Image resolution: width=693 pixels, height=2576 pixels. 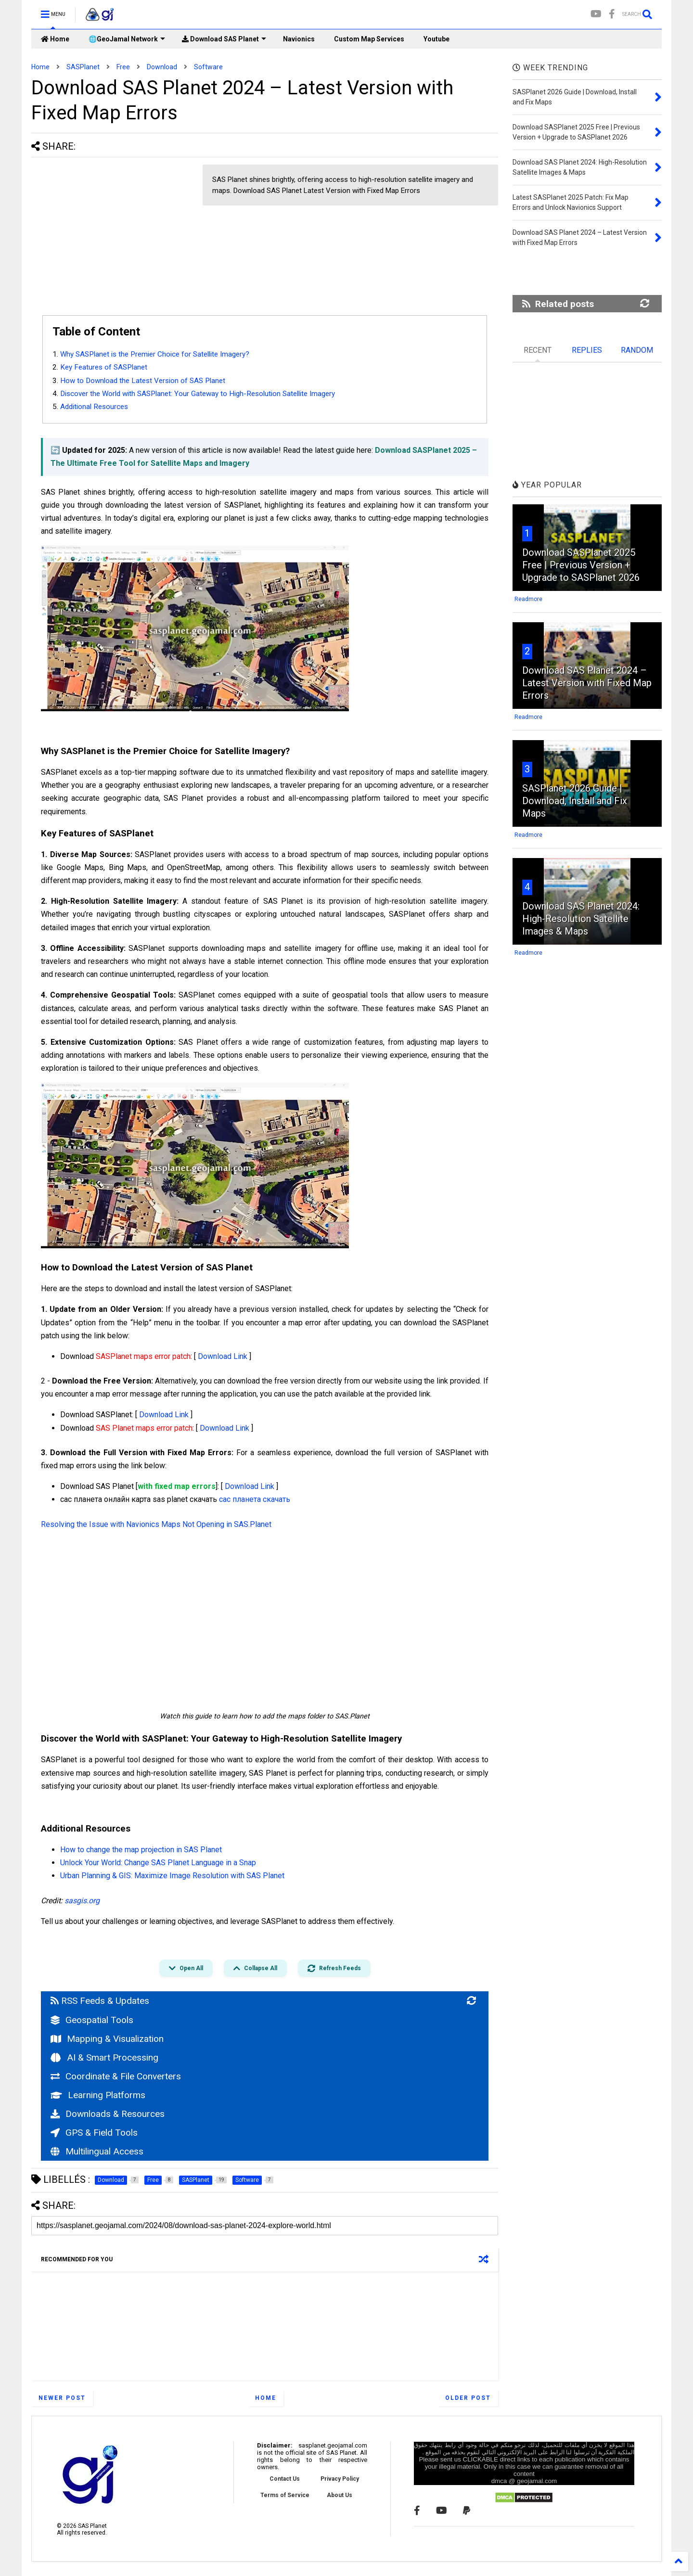 I want to click on Free, so click(x=123, y=67).